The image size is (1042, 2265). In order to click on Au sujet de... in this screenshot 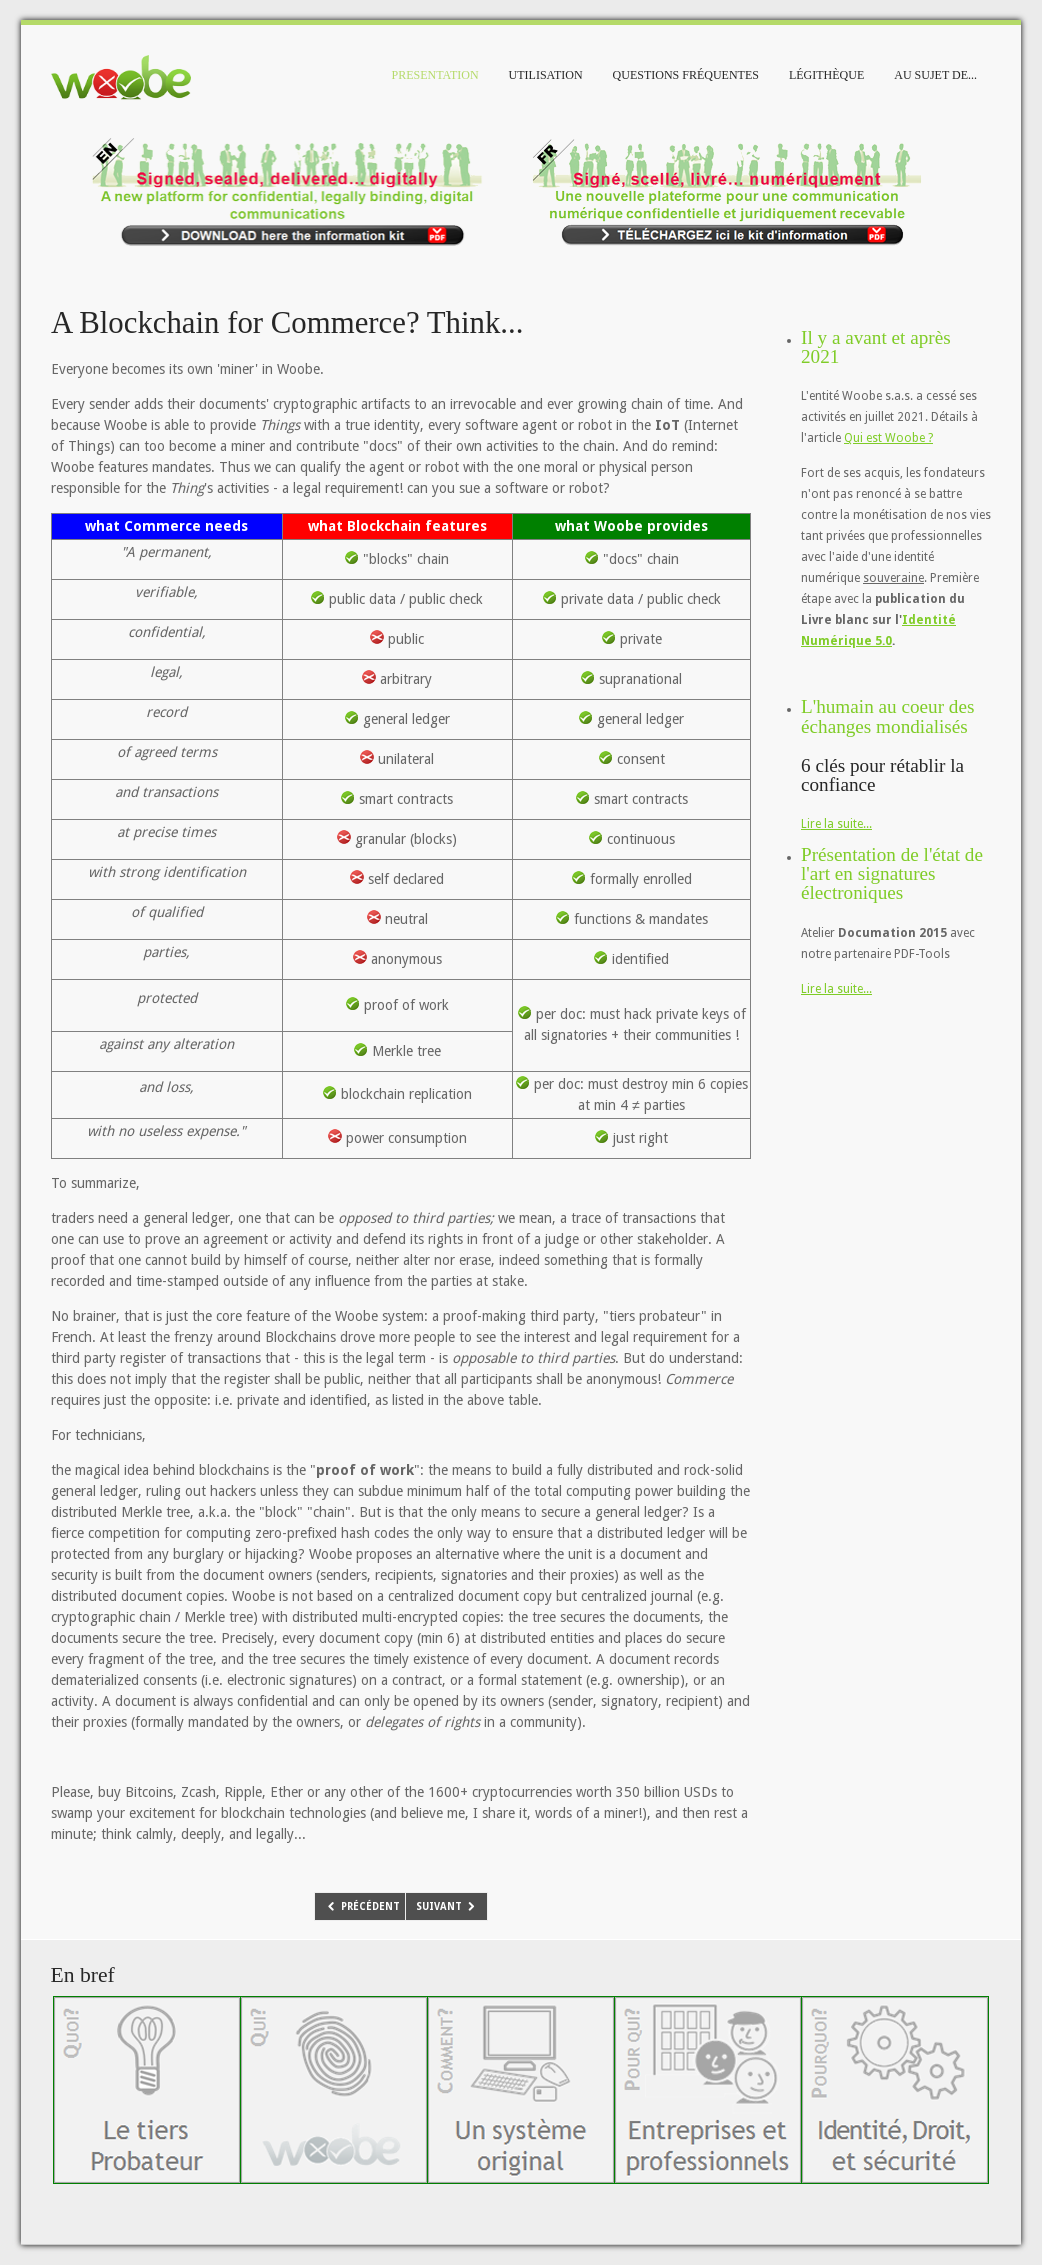, I will do `click(935, 75)`.